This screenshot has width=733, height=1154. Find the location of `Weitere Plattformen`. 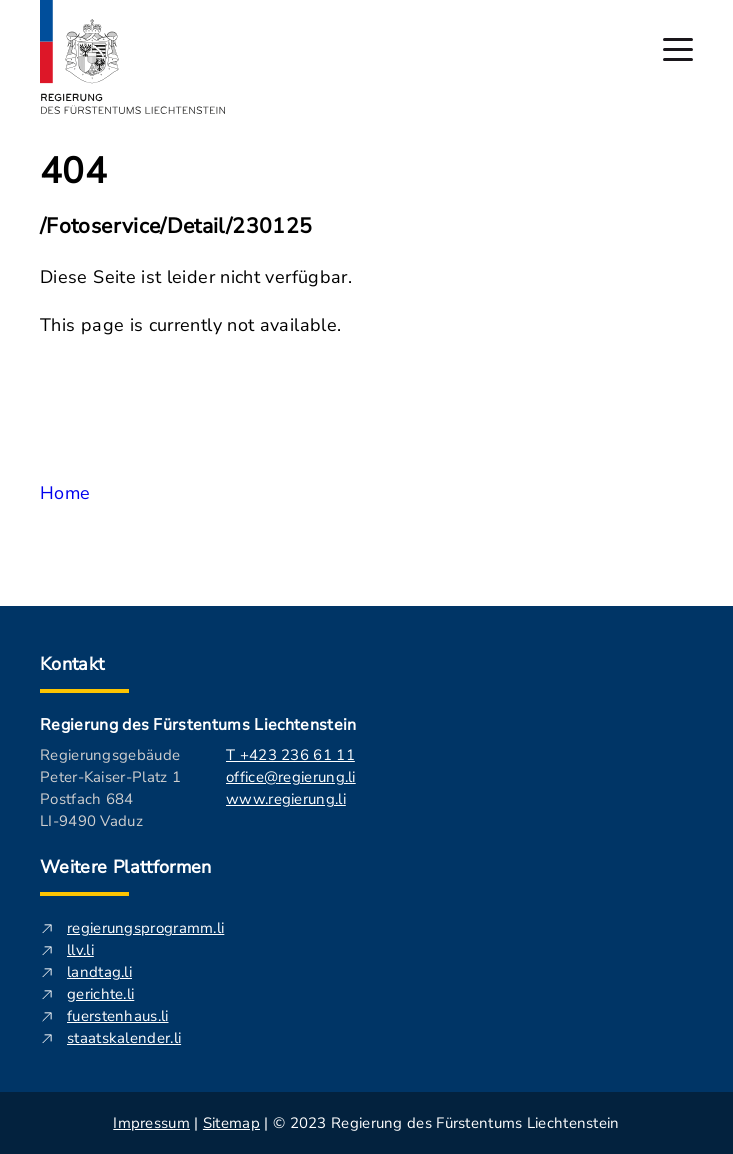

Weitere Plattformen is located at coordinates (126, 867).